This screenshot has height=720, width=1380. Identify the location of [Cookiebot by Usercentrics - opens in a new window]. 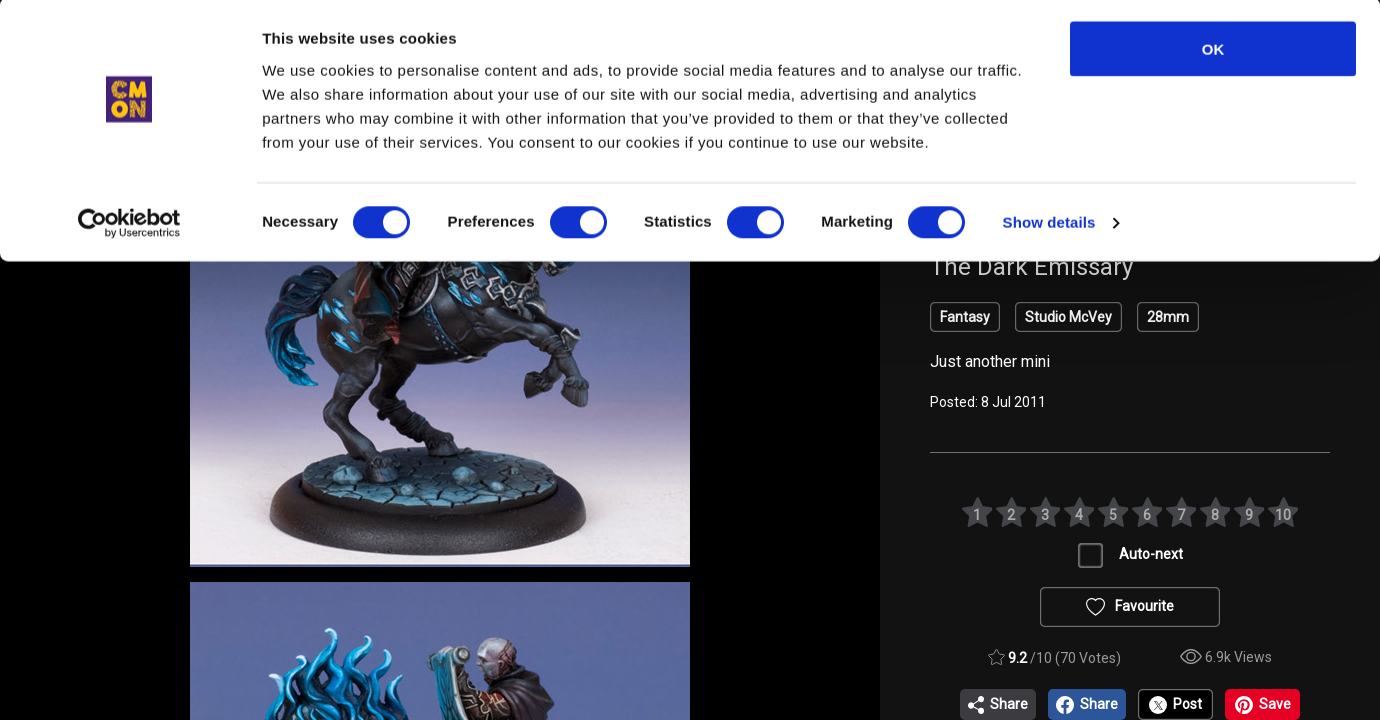
(129, 226).